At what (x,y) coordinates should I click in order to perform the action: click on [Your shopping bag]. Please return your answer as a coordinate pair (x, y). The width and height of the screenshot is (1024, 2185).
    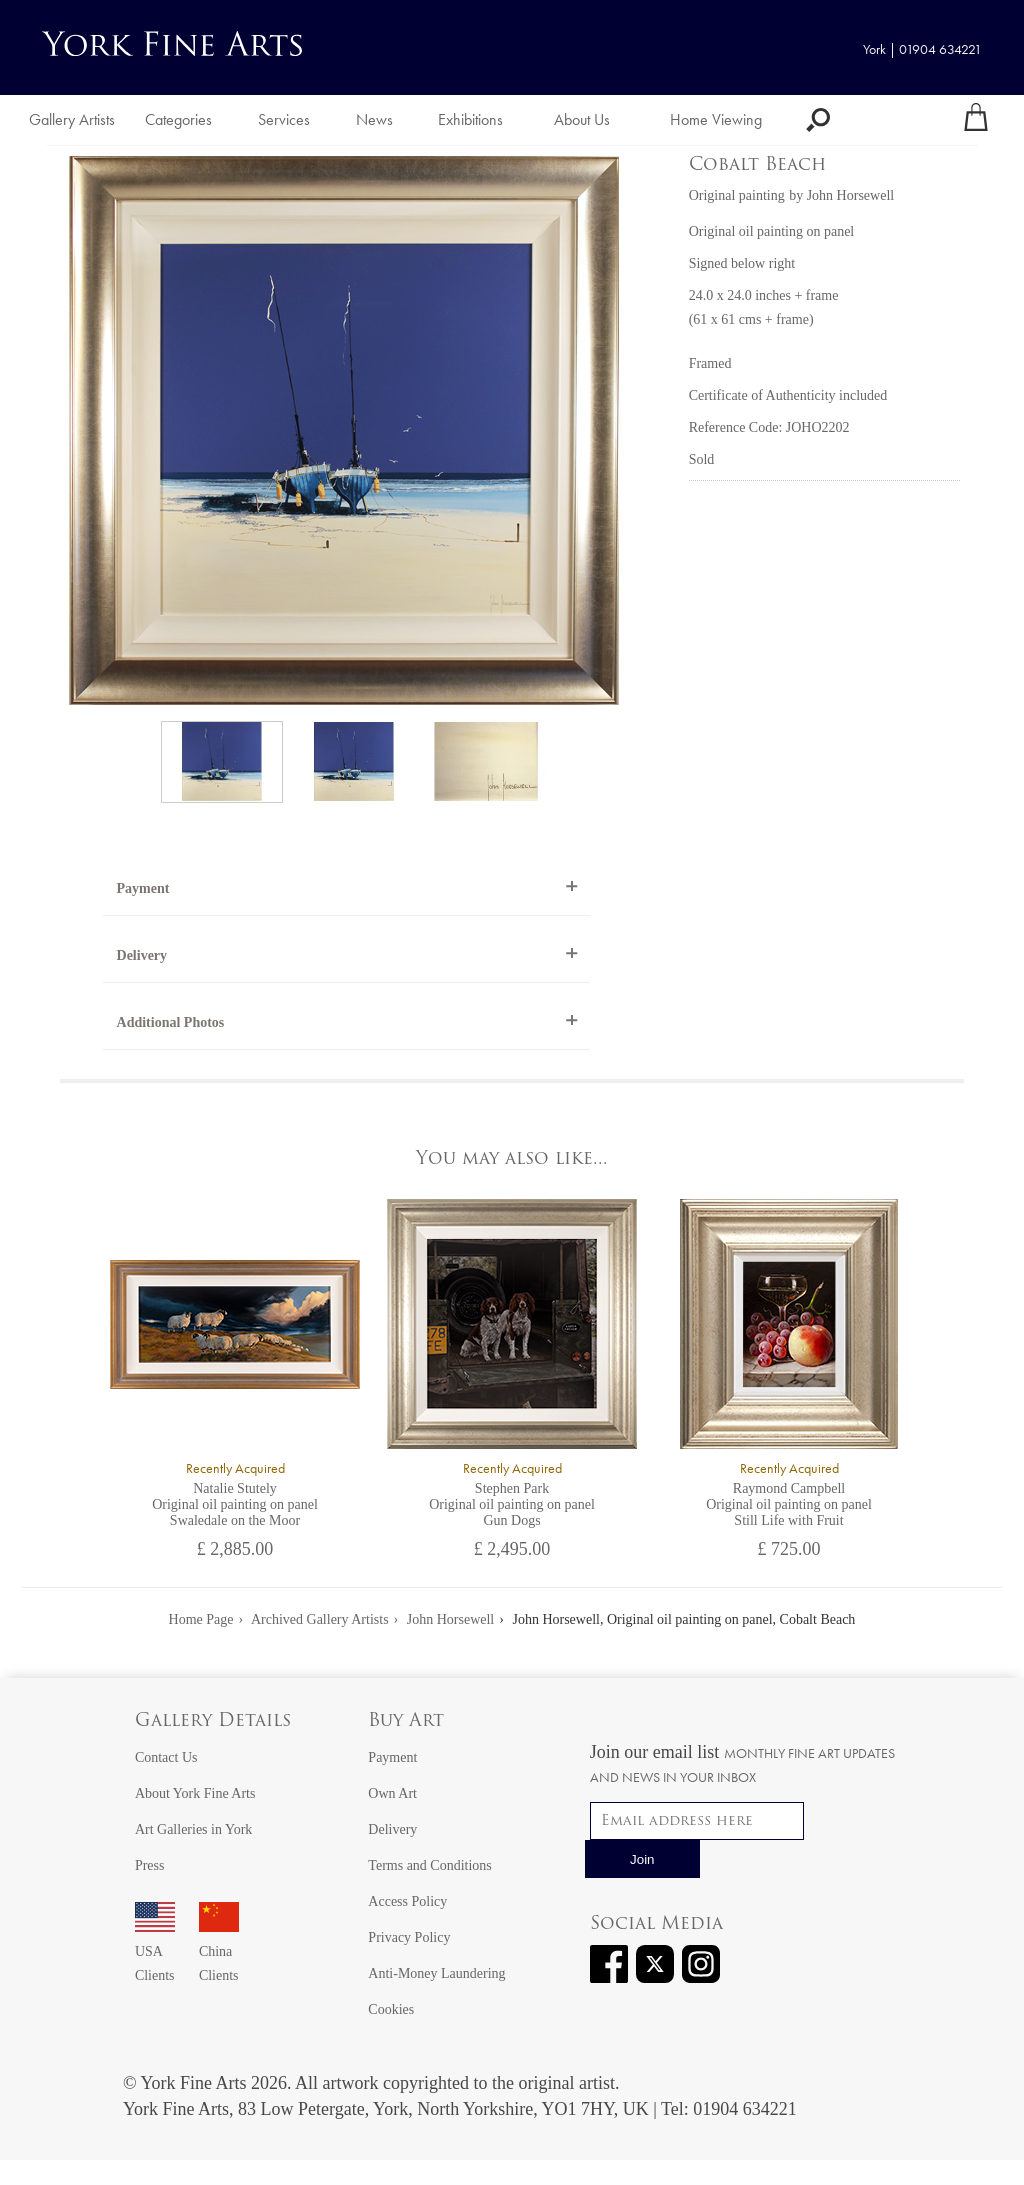
    Looking at the image, I should click on (976, 120).